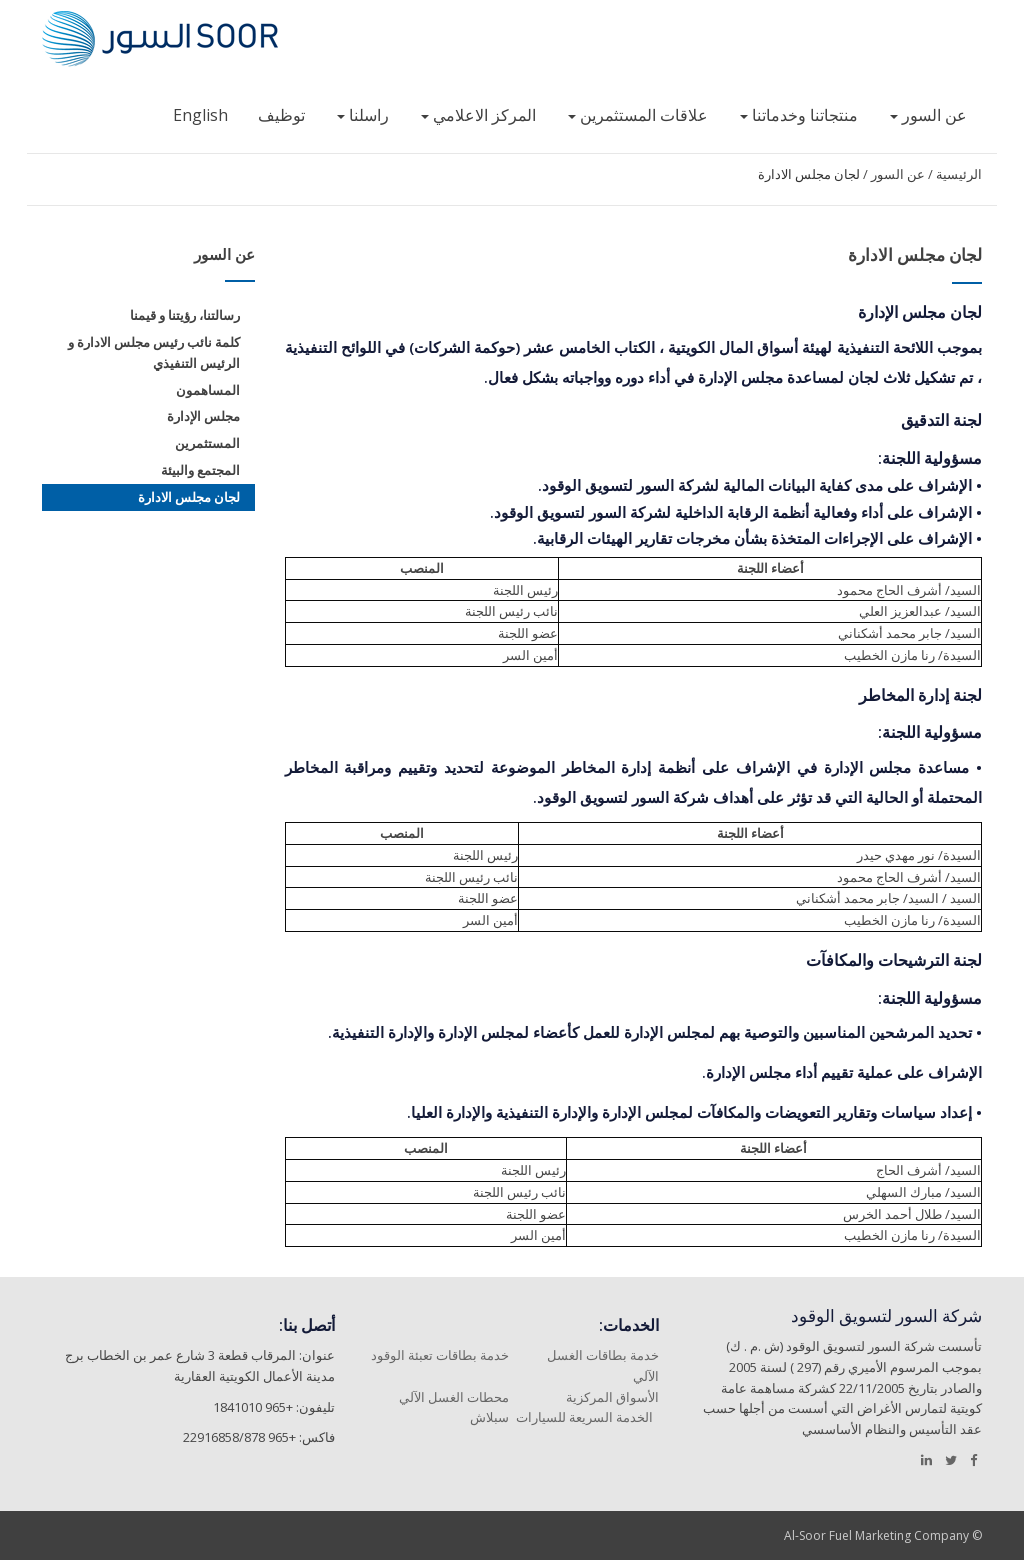 The image size is (1024, 1560). What do you see at coordinates (208, 390) in the screenshot?
I see `المساهمون` at bounding box center [208, 390].